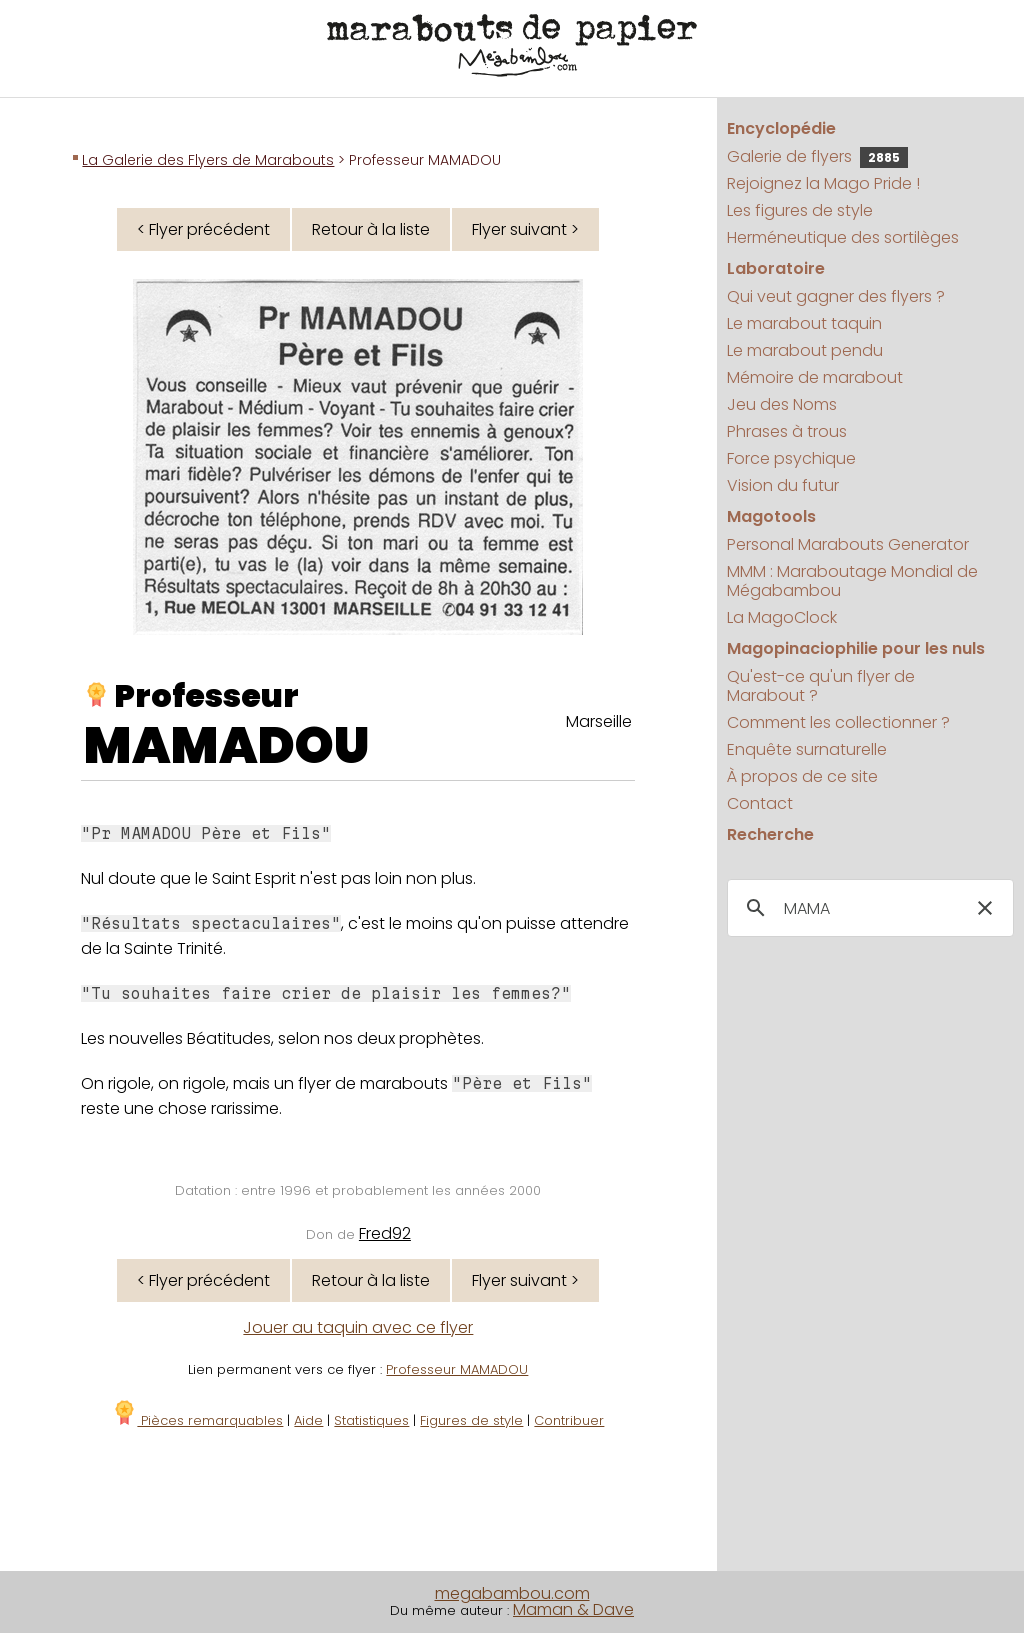 The height and width of the screenshot is (1633, 1024). I want to click on Personal Marabouts Generator, so click(848, 544).